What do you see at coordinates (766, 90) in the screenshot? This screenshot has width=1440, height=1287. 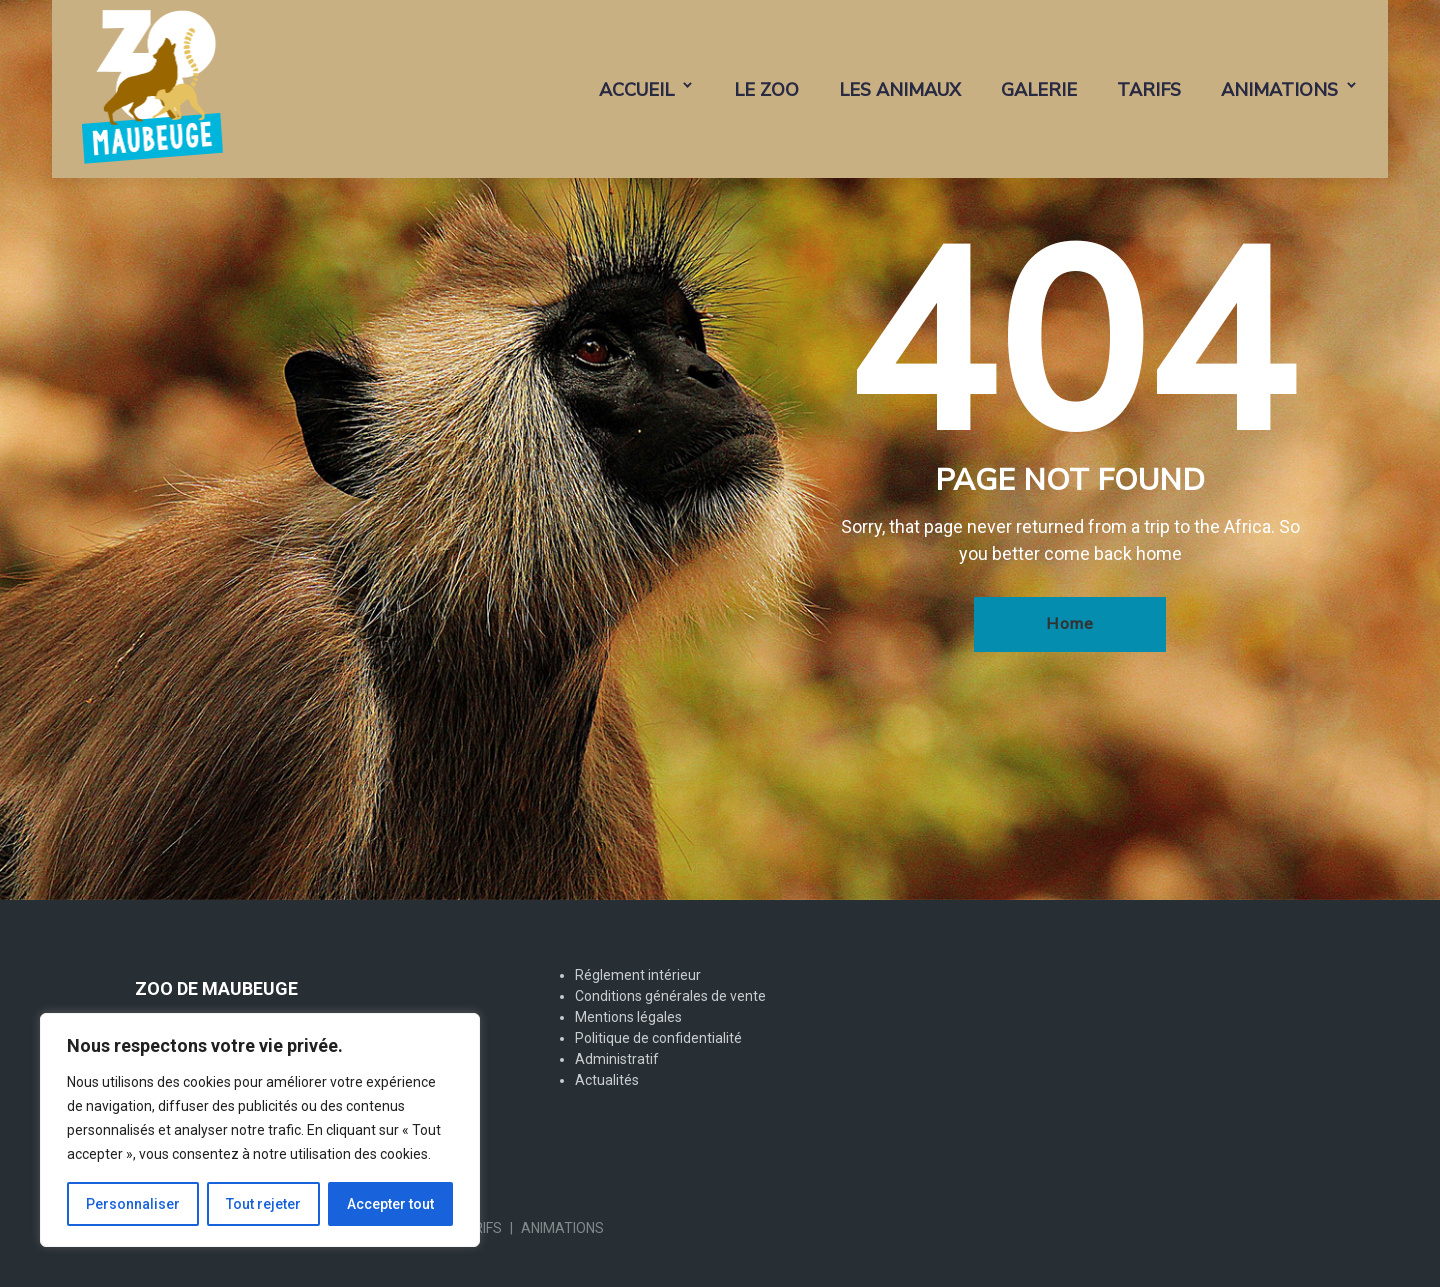 I see `LE ZOO` at bounding box center [766, 90].